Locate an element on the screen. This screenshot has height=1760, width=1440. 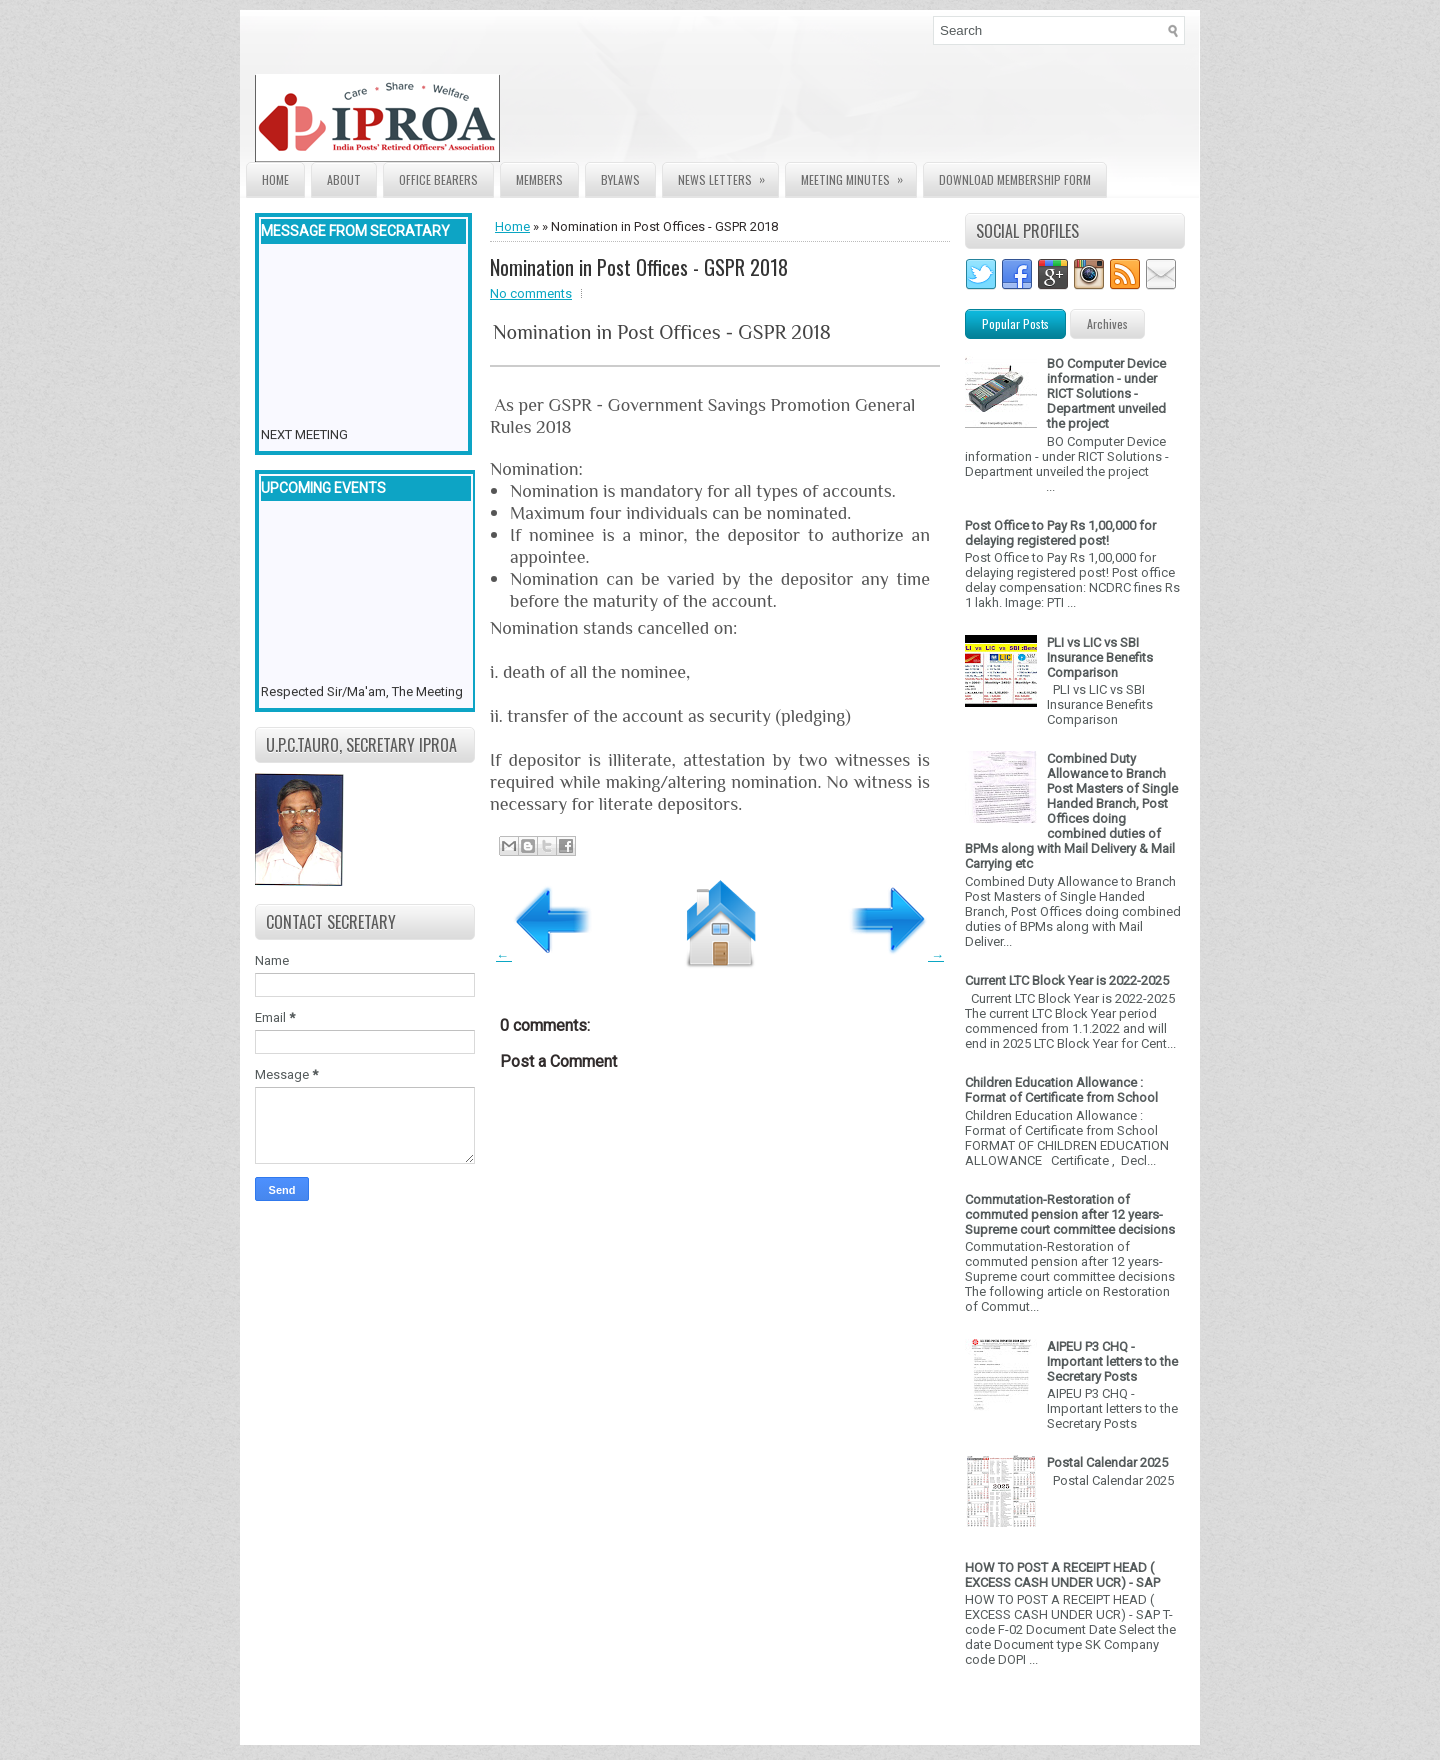
Office Bearers is located at coordinates (438, 179).